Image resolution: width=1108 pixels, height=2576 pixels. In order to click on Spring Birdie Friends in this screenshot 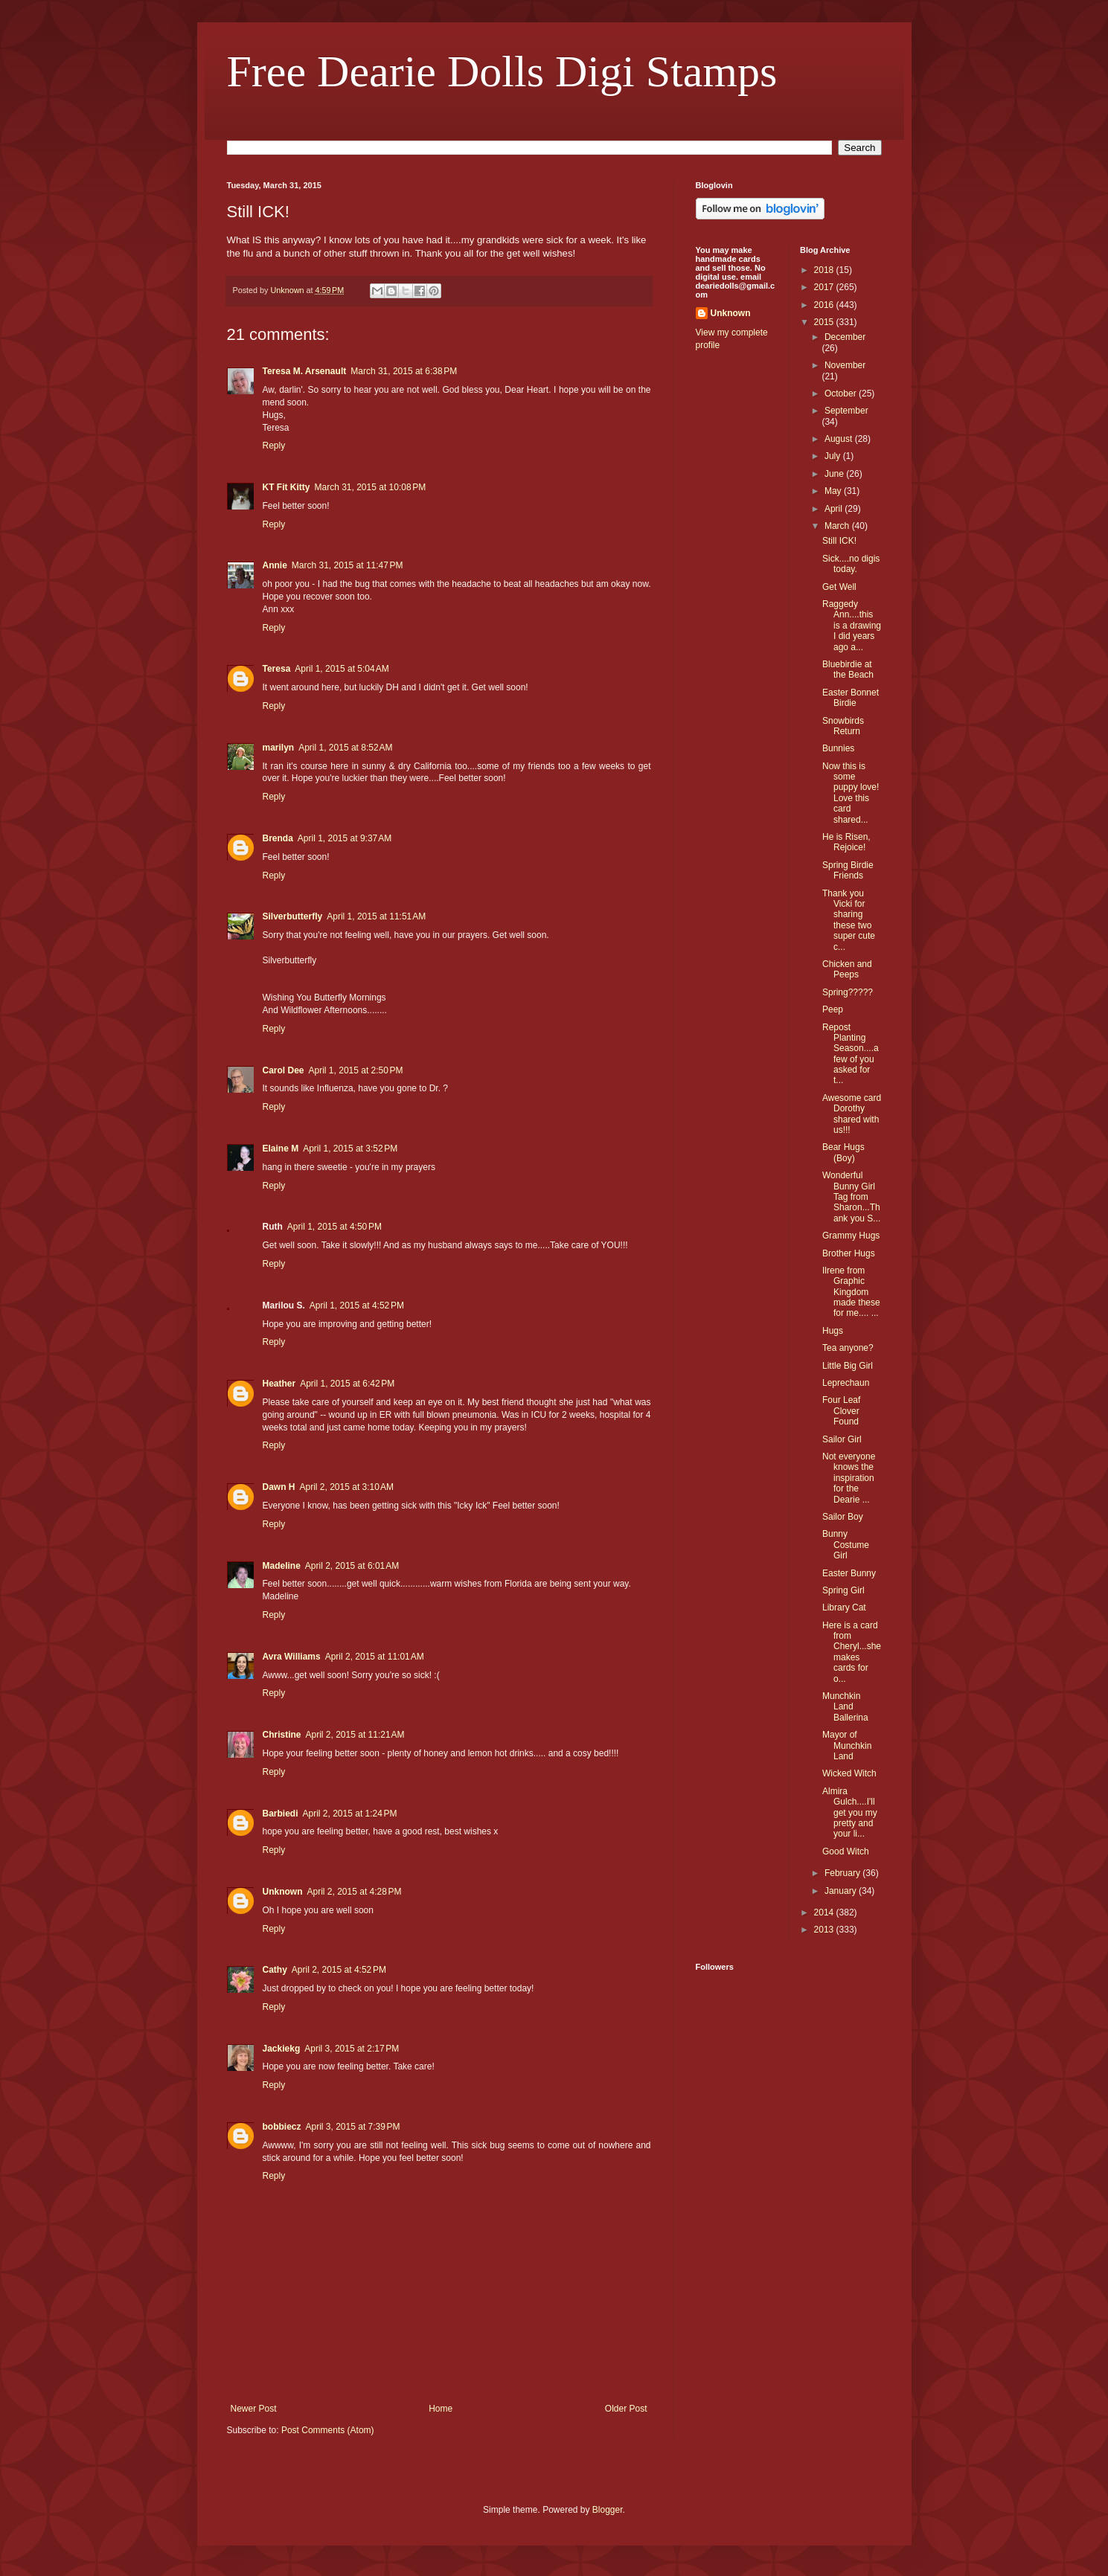, I will do `click(848, 870)`.